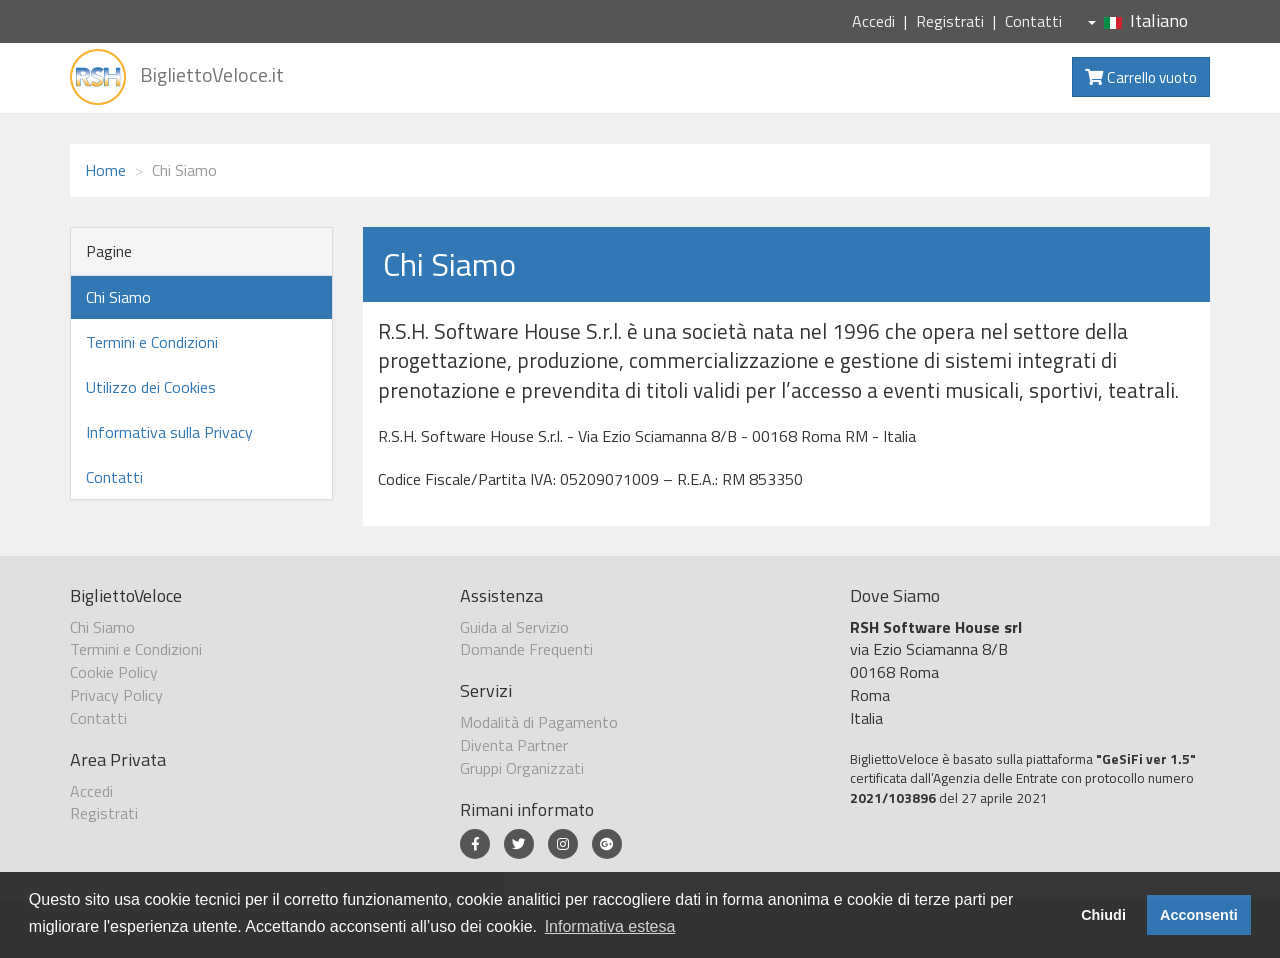 The width and height of the screenshot is (1280, 958). Describe the element at coordinates (1199, 915) in the screenshot. I see `Acconsenti [button]` at that location.